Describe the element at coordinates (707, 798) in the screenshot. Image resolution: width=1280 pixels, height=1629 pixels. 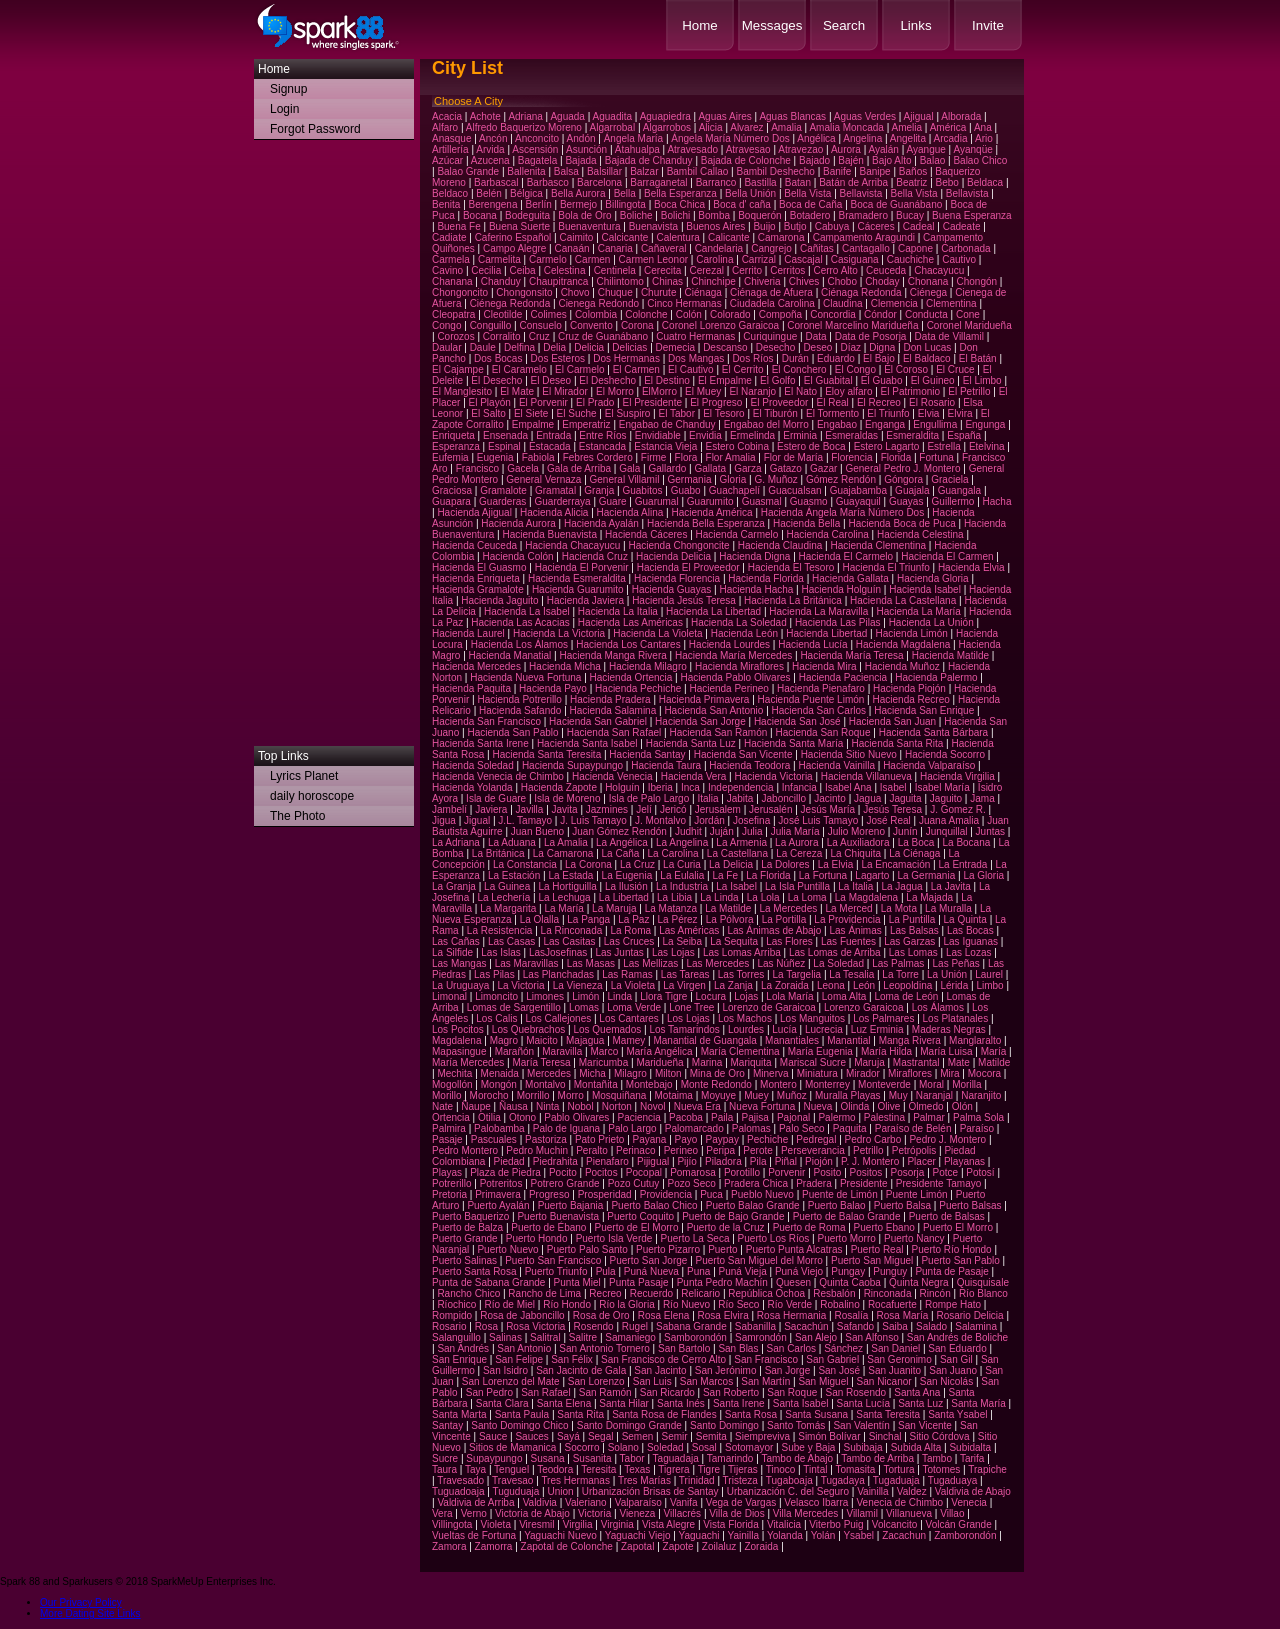
I see `Italia` at that location.